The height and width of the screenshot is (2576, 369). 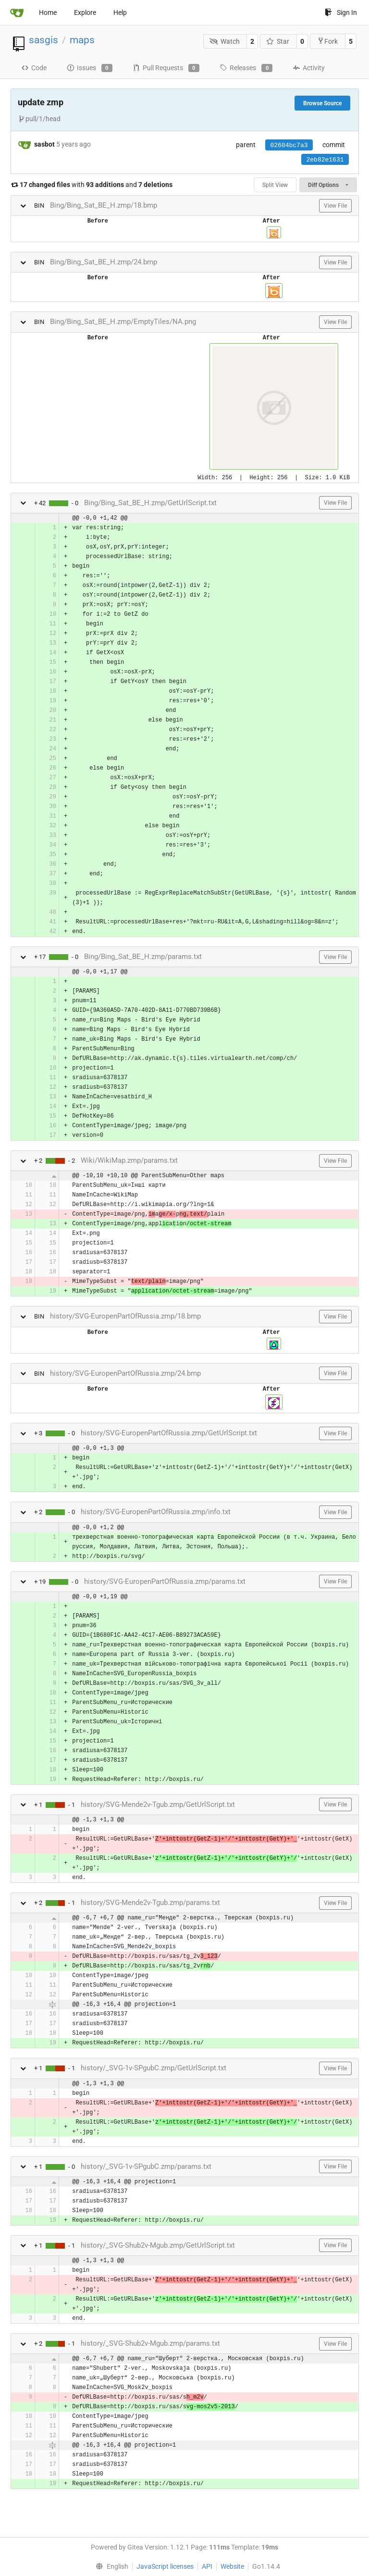 I want to click on View File, so click(x=335, y=205).